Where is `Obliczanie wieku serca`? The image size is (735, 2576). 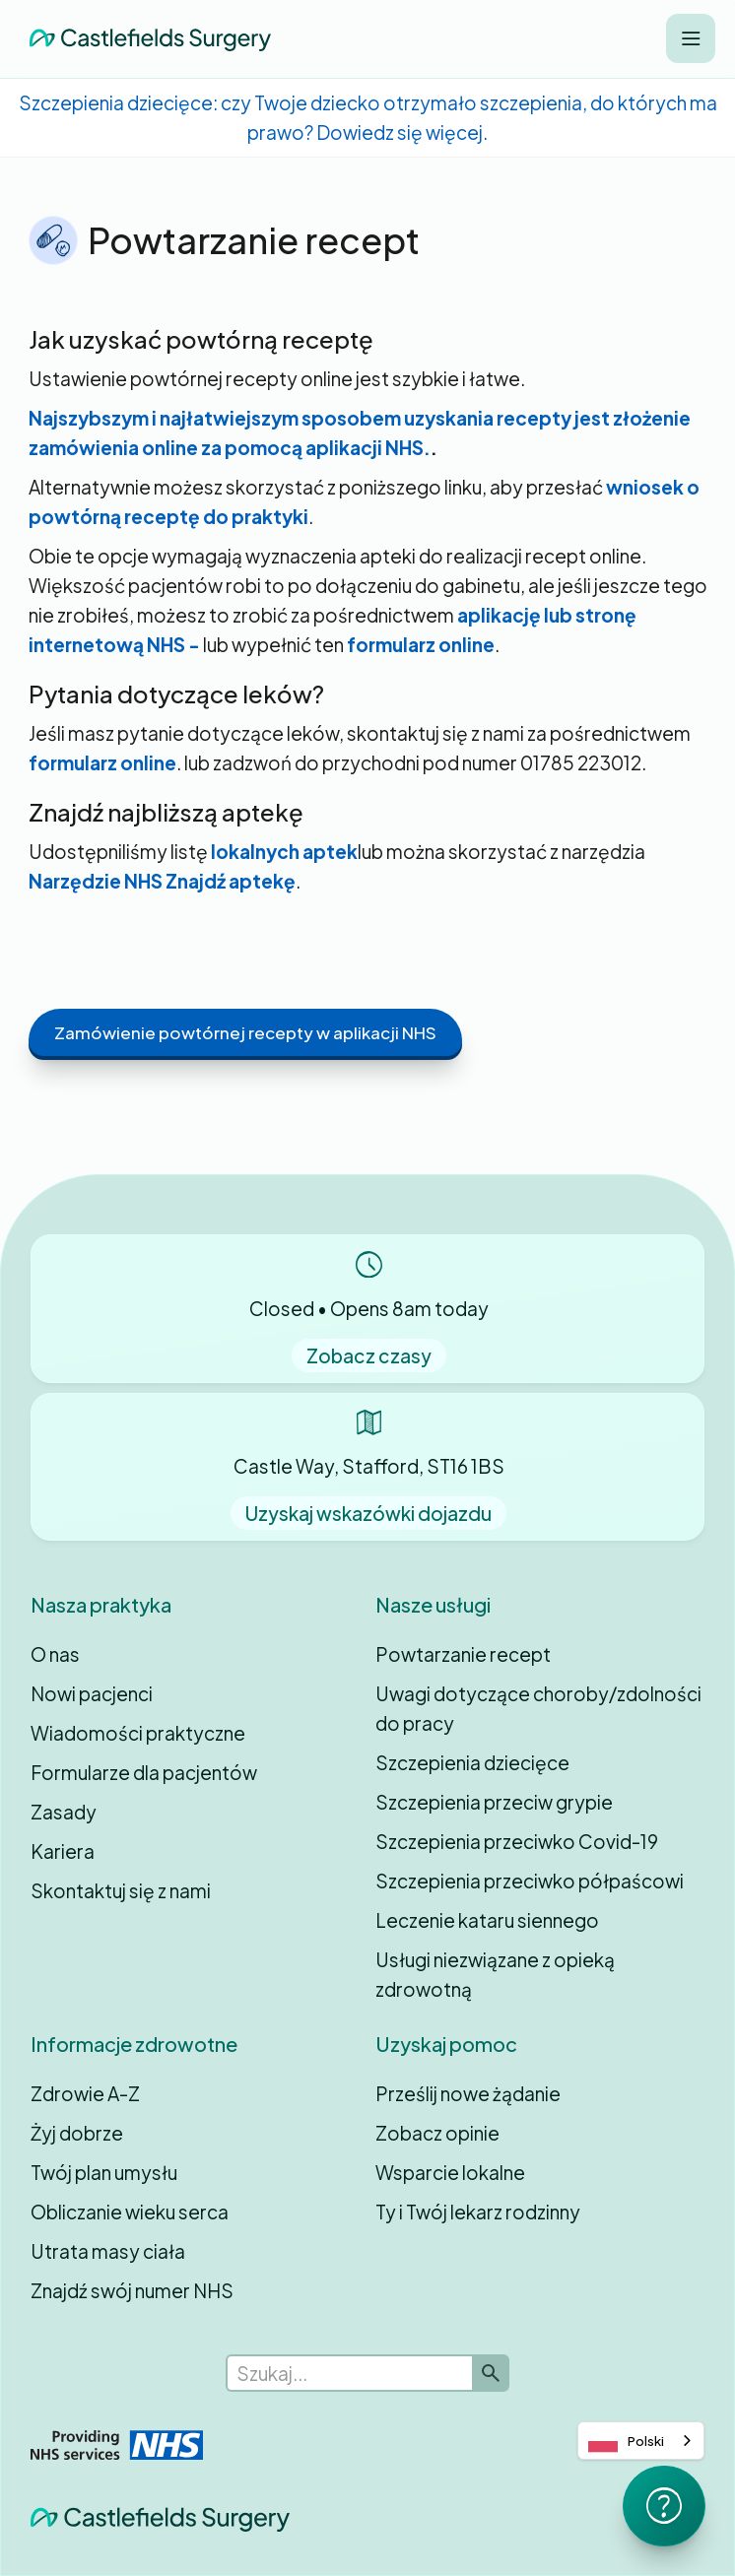 Obliczanie wieku serca is located at coordinates (130, 2211).